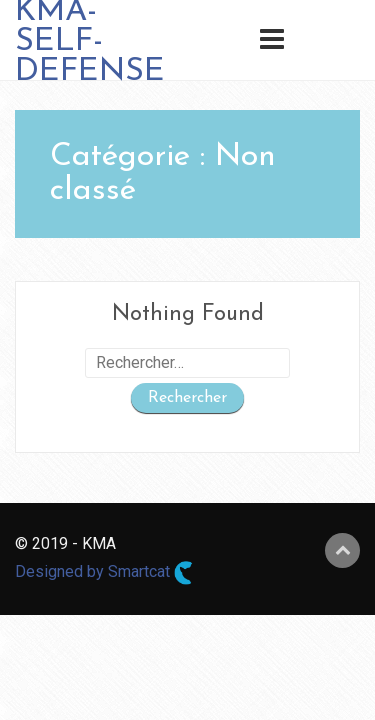 The height and width of the screenshot is (720, 375). Describe the element at coordinates (104, 573) in the screenshot. I see `Designed by Smartcat` at that location.